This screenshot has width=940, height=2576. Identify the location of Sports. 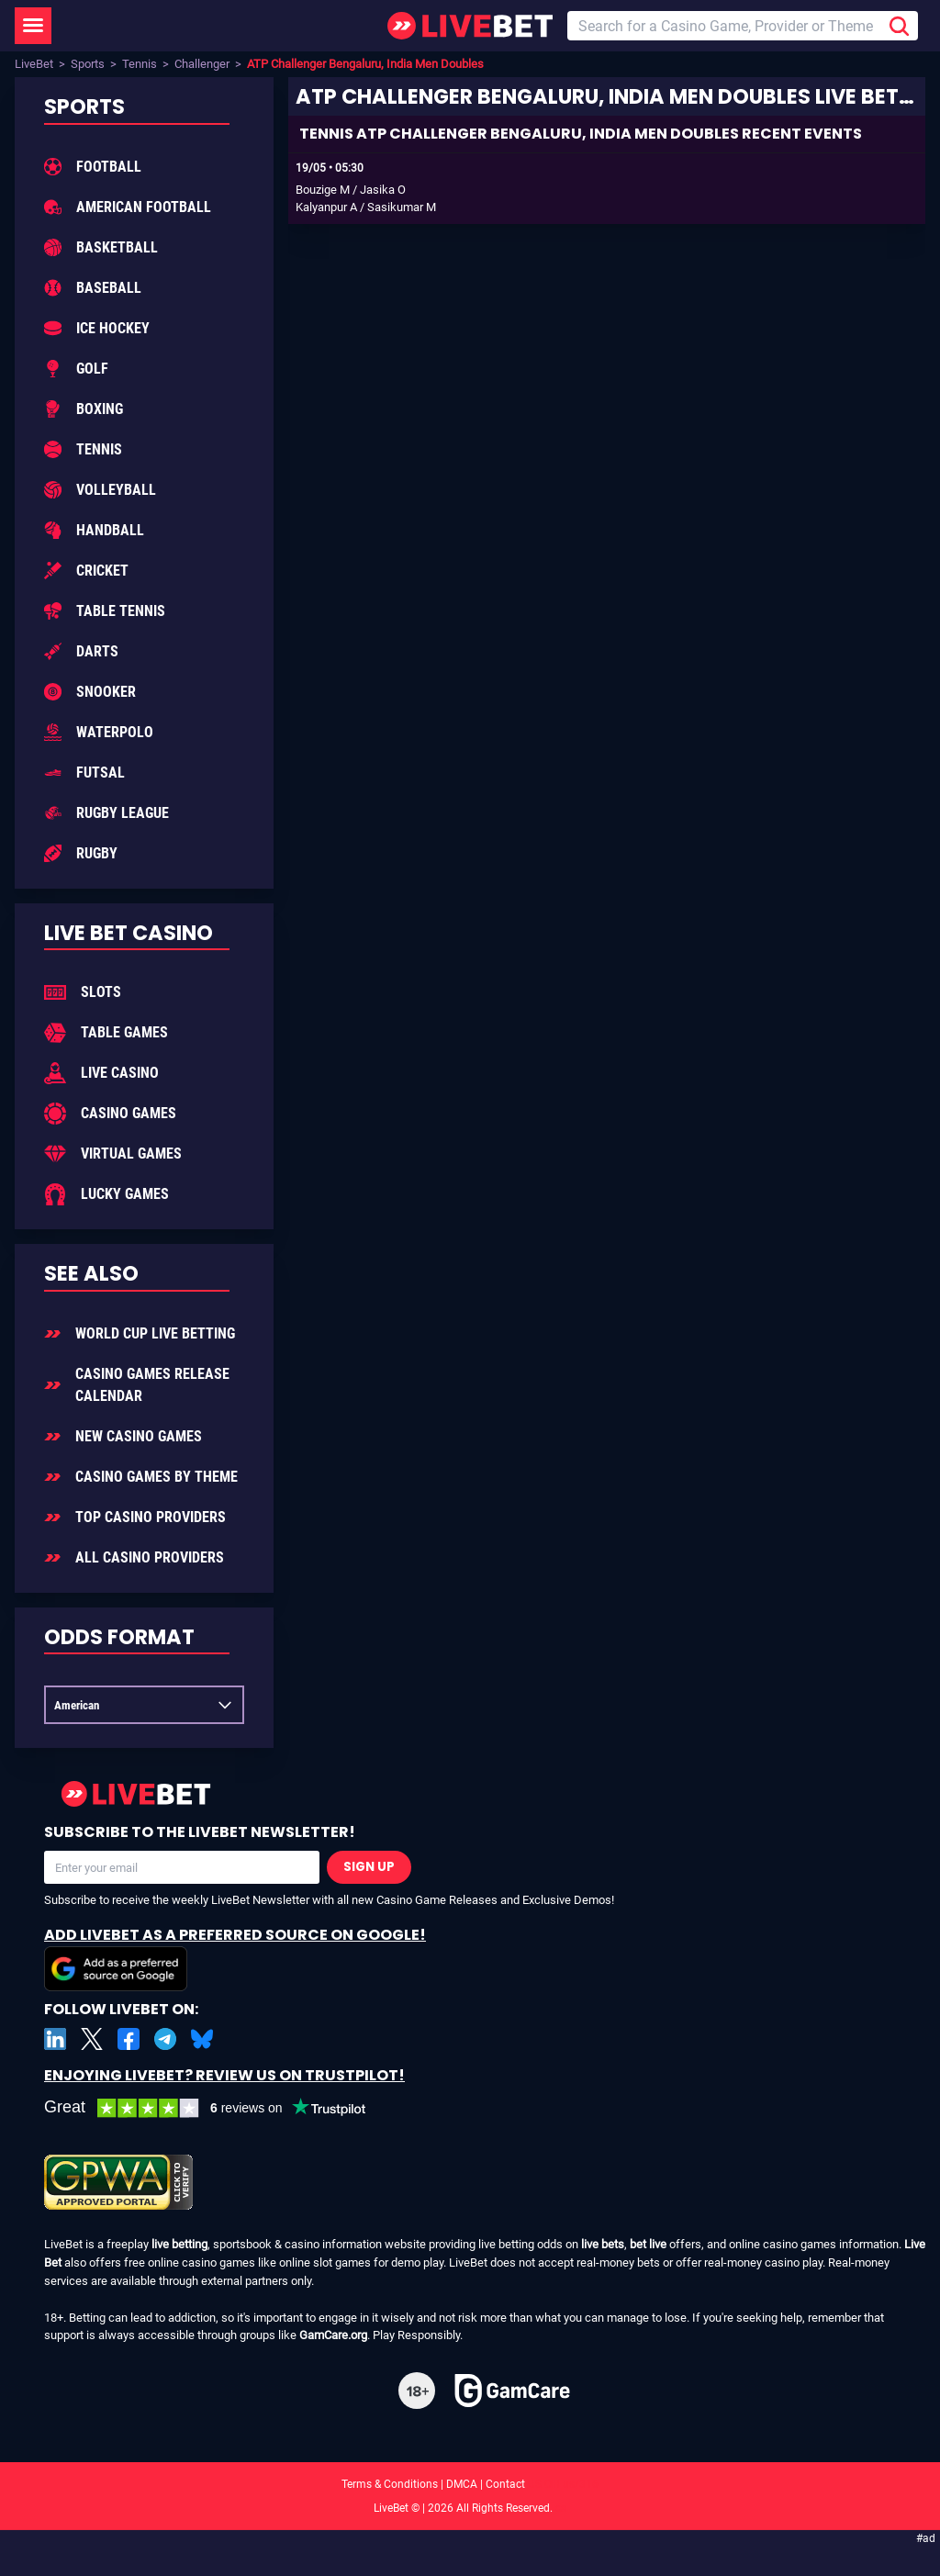
(88, 64).